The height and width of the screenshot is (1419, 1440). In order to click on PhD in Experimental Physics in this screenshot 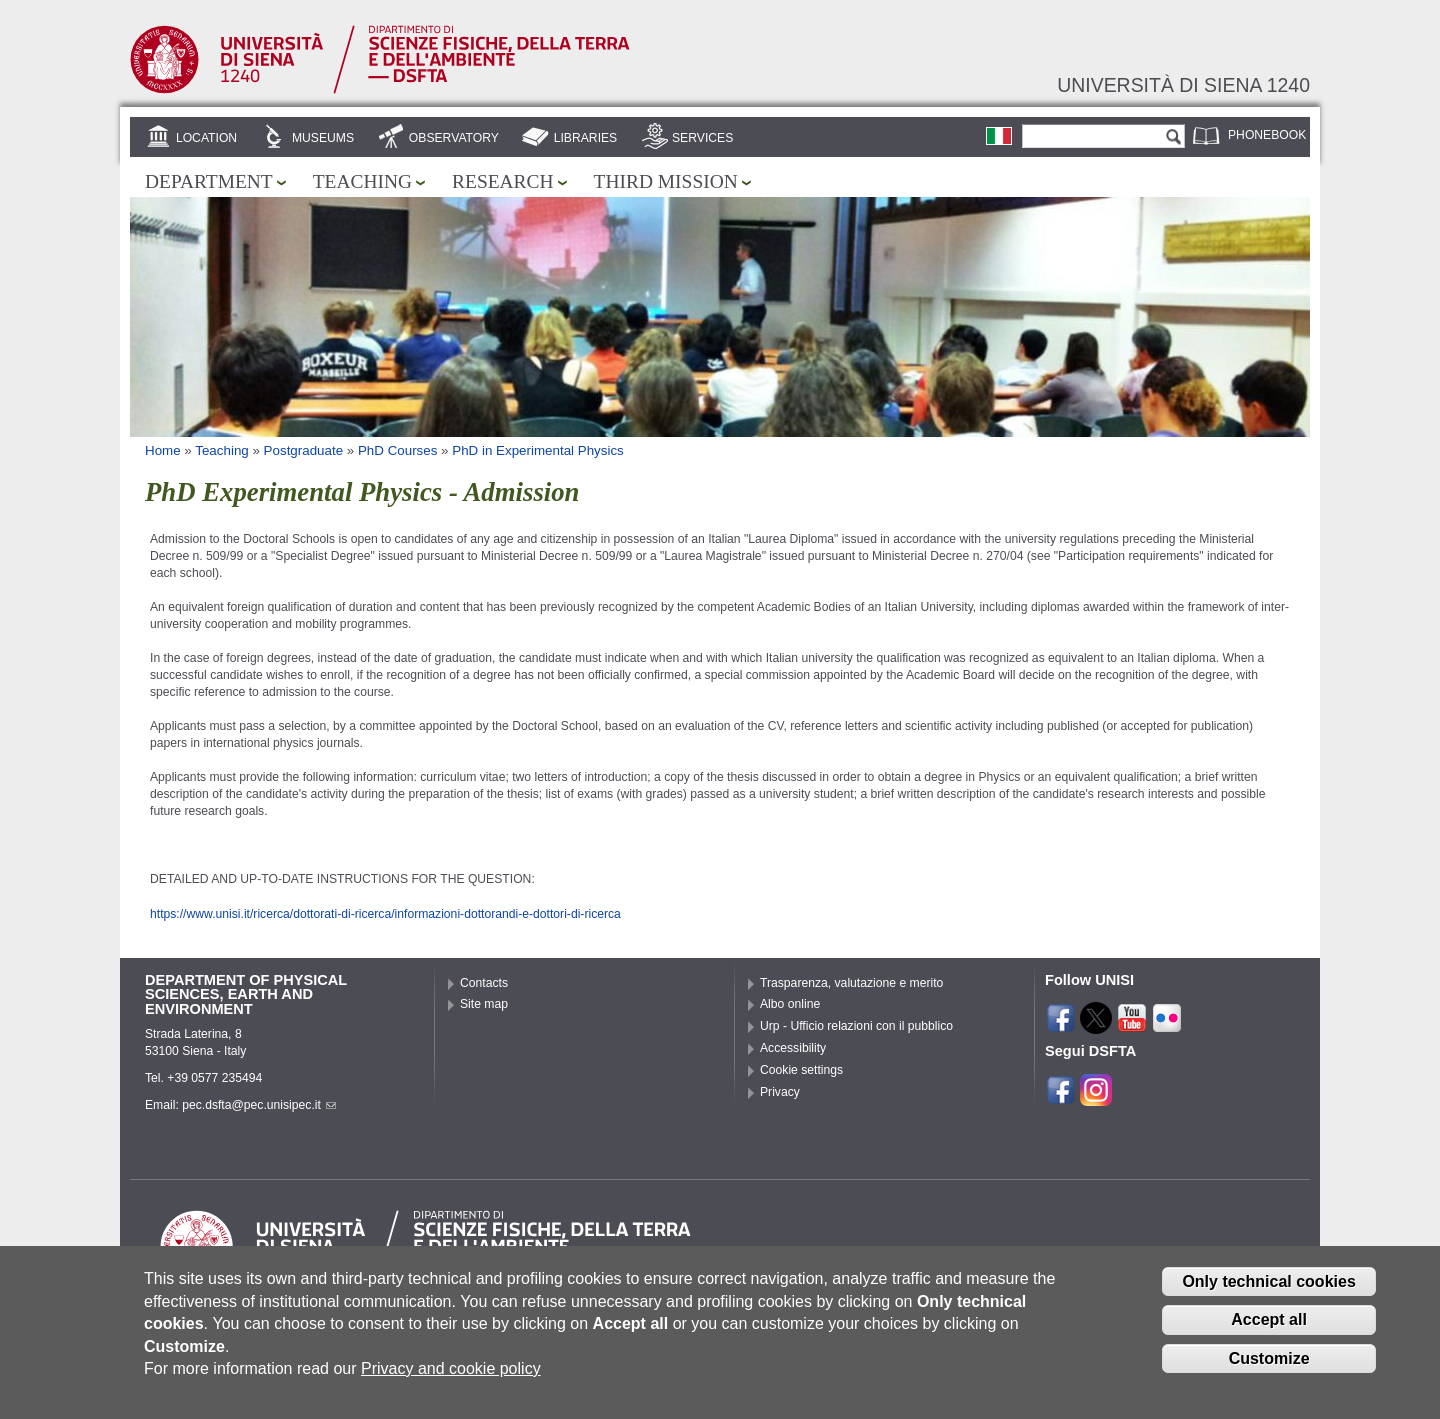, I will do `click(538, 450)`.